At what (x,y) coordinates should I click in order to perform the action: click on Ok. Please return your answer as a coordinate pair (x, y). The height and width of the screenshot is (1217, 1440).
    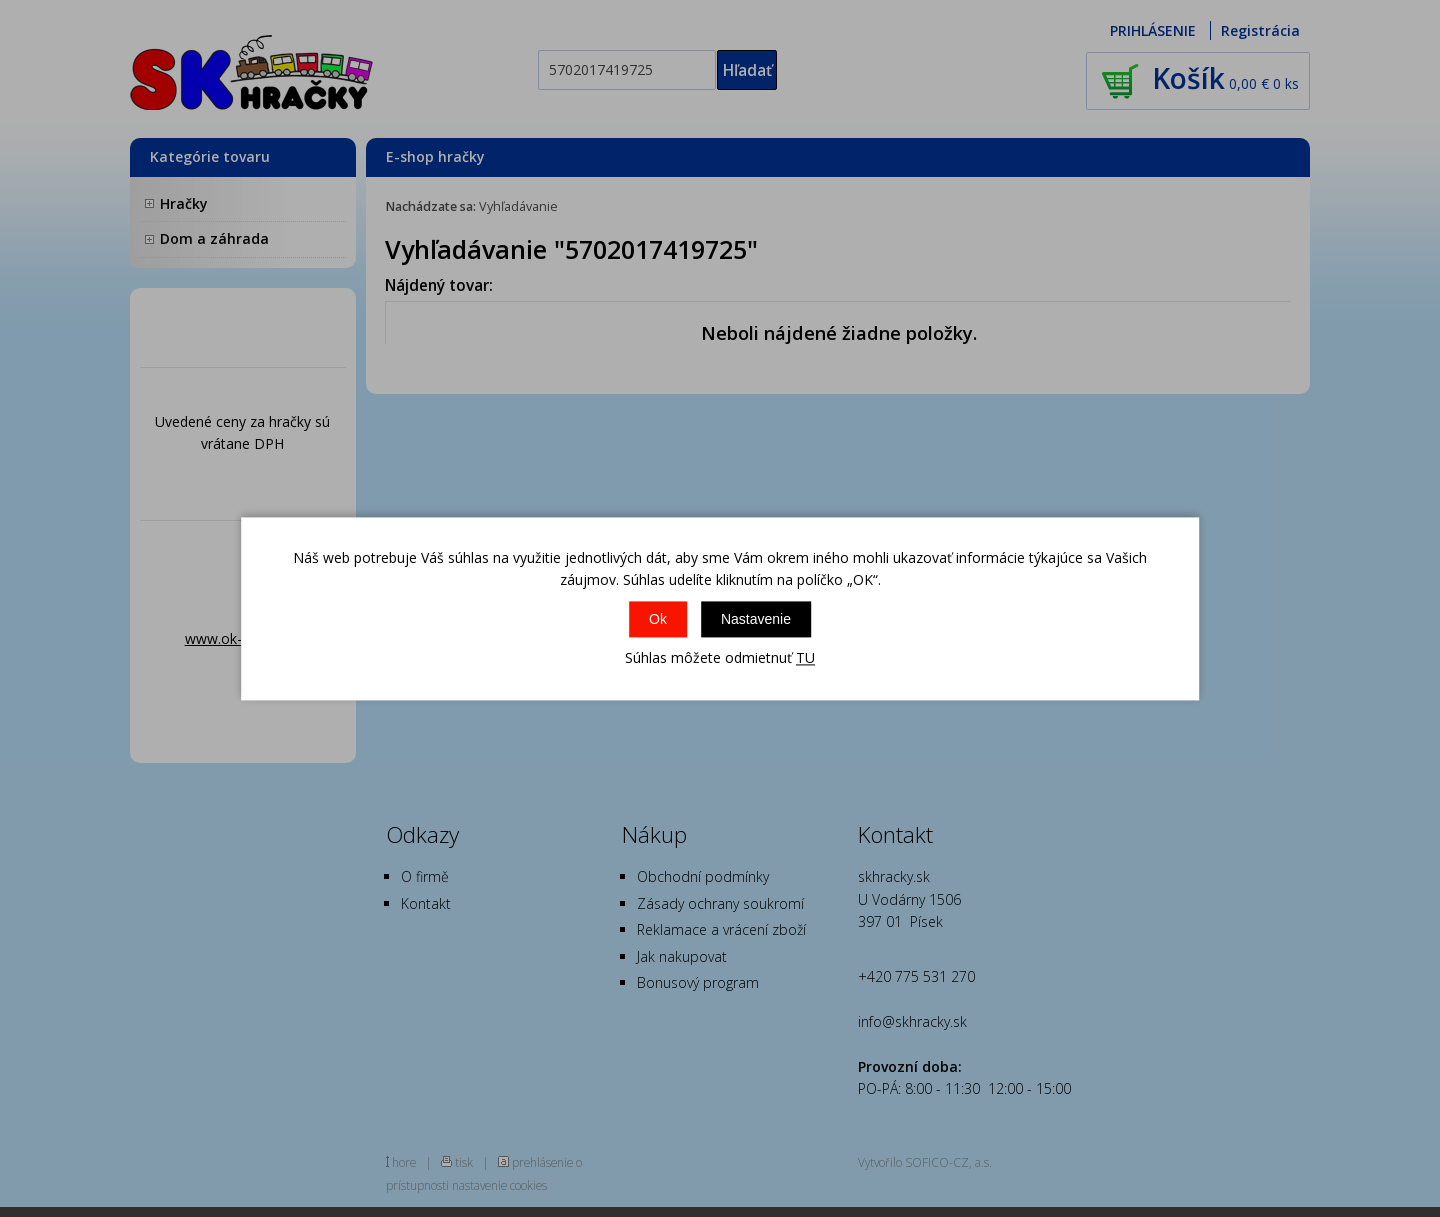
    Looking at the image, I should click on (658, 620).